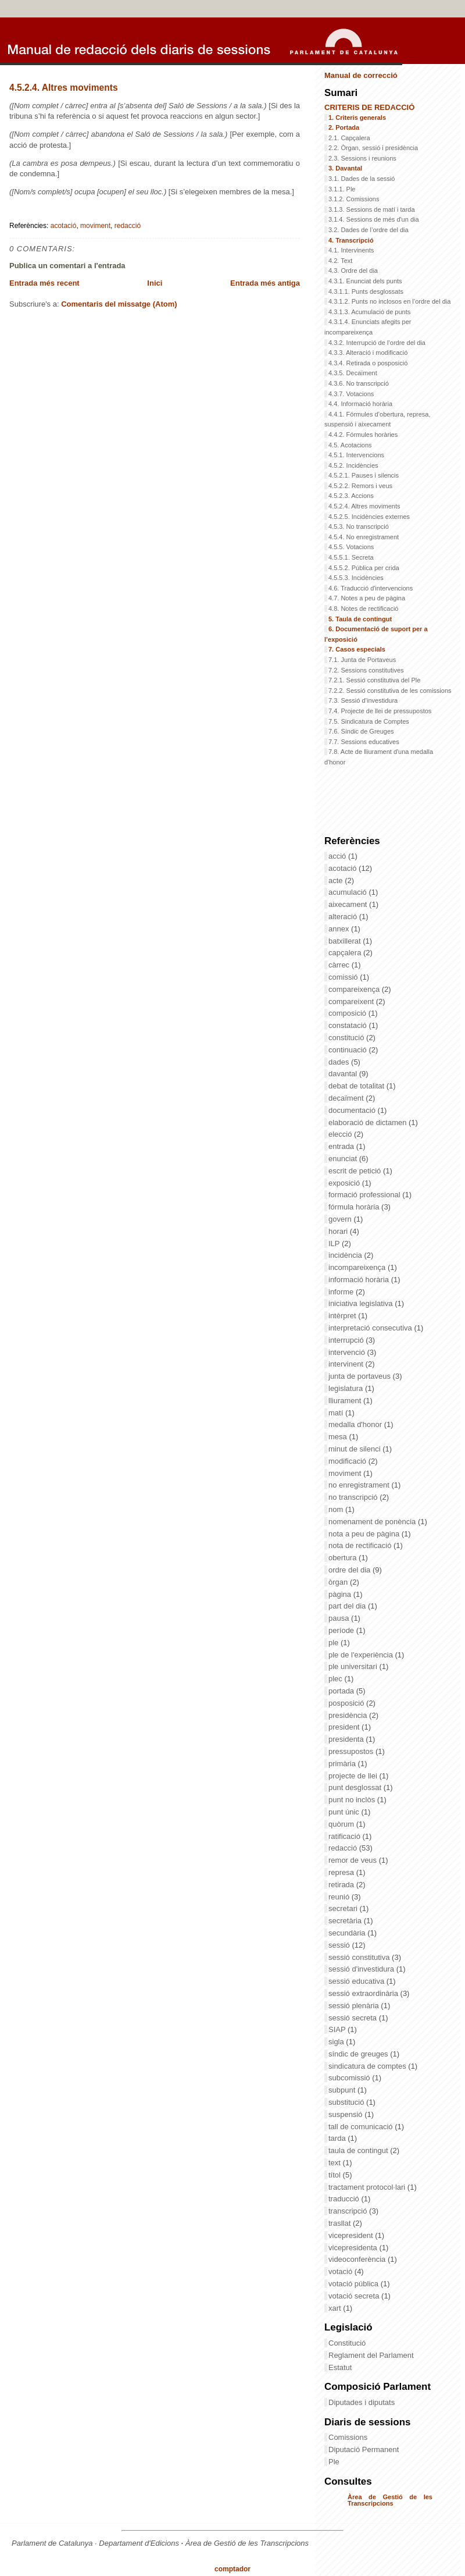  I want to click on retirada, so click(342, 1884).